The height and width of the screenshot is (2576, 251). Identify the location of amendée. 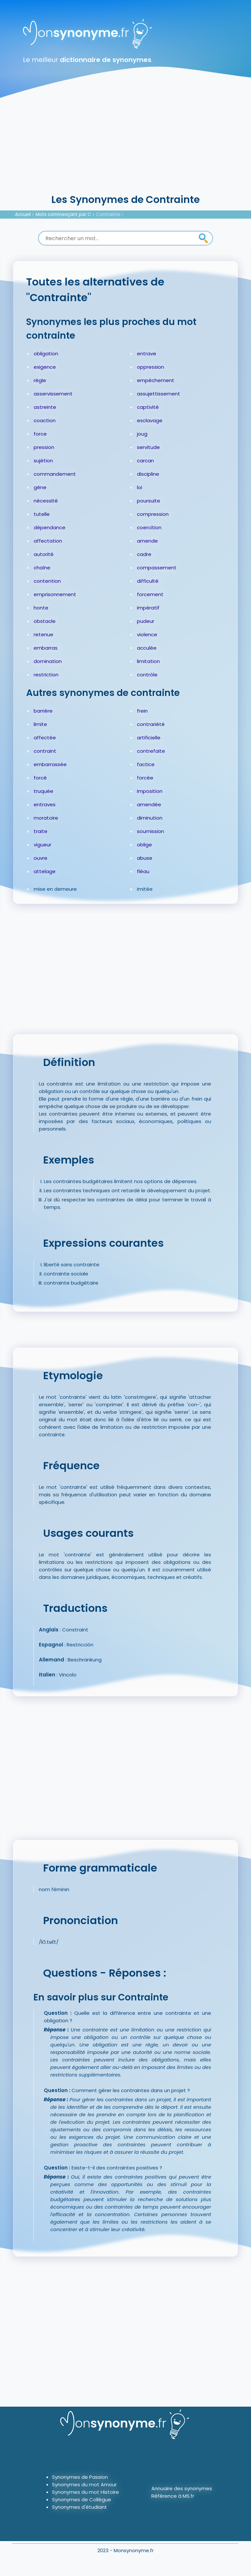
(149, 804).